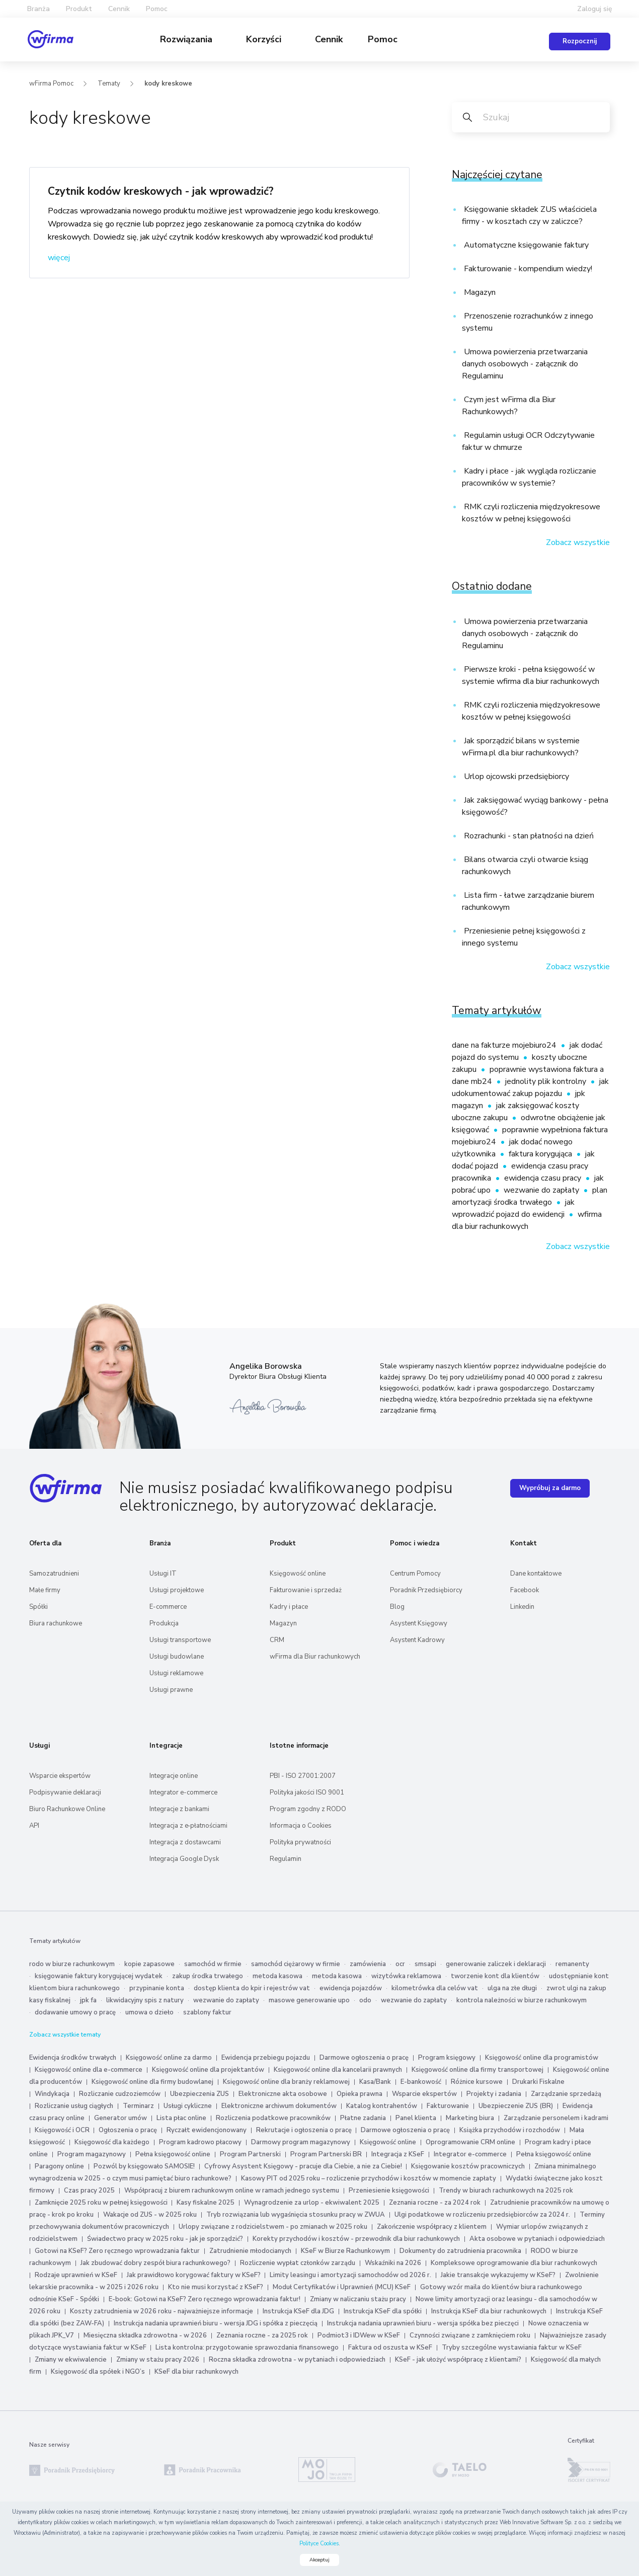  Describe the element at coordinates (91, 2154) in the screenshot. I see `Program magazynowy` at that location.